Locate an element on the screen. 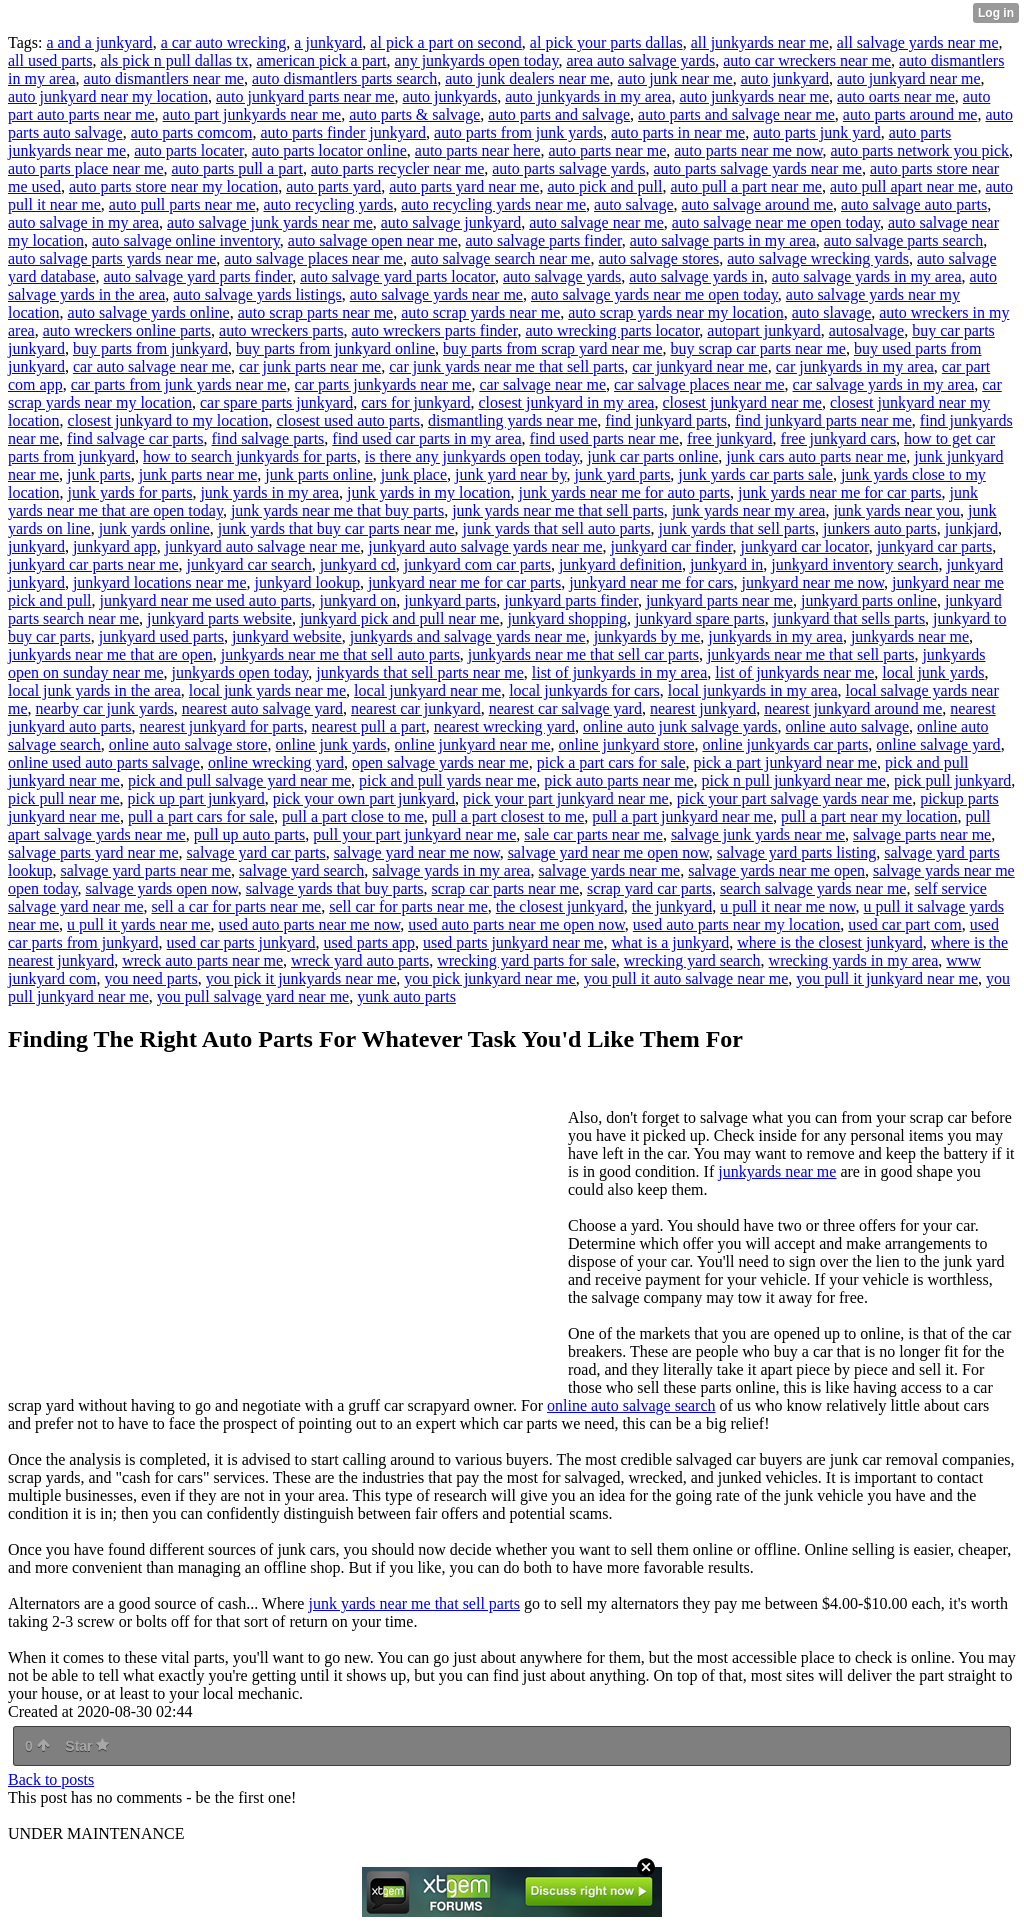 This screenshot has height=1928, width=1024. car auto salvage near me is located at coordinates (152, 366).